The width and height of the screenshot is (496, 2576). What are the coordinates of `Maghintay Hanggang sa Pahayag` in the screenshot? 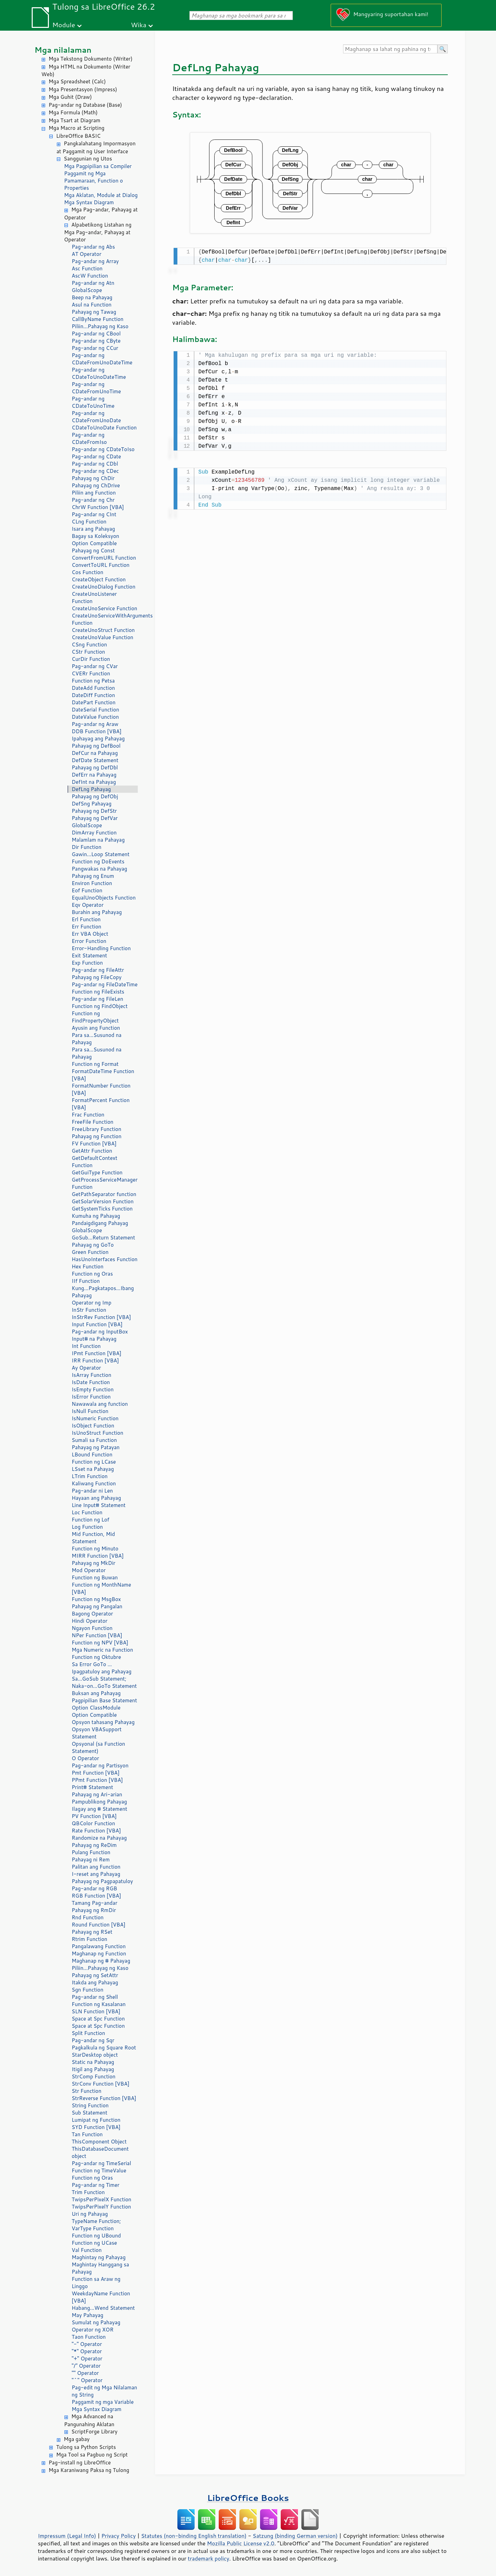 It's located at (100, 2268).